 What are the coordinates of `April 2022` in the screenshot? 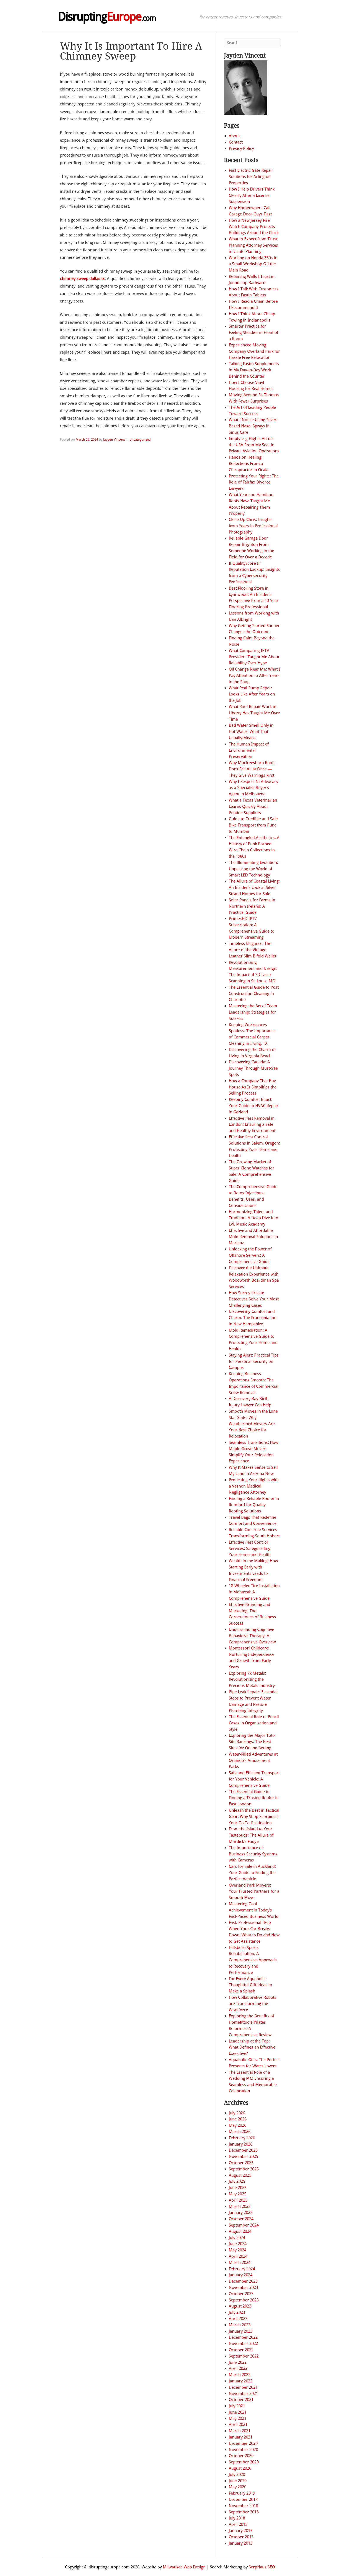 It's located at (238, 2368).